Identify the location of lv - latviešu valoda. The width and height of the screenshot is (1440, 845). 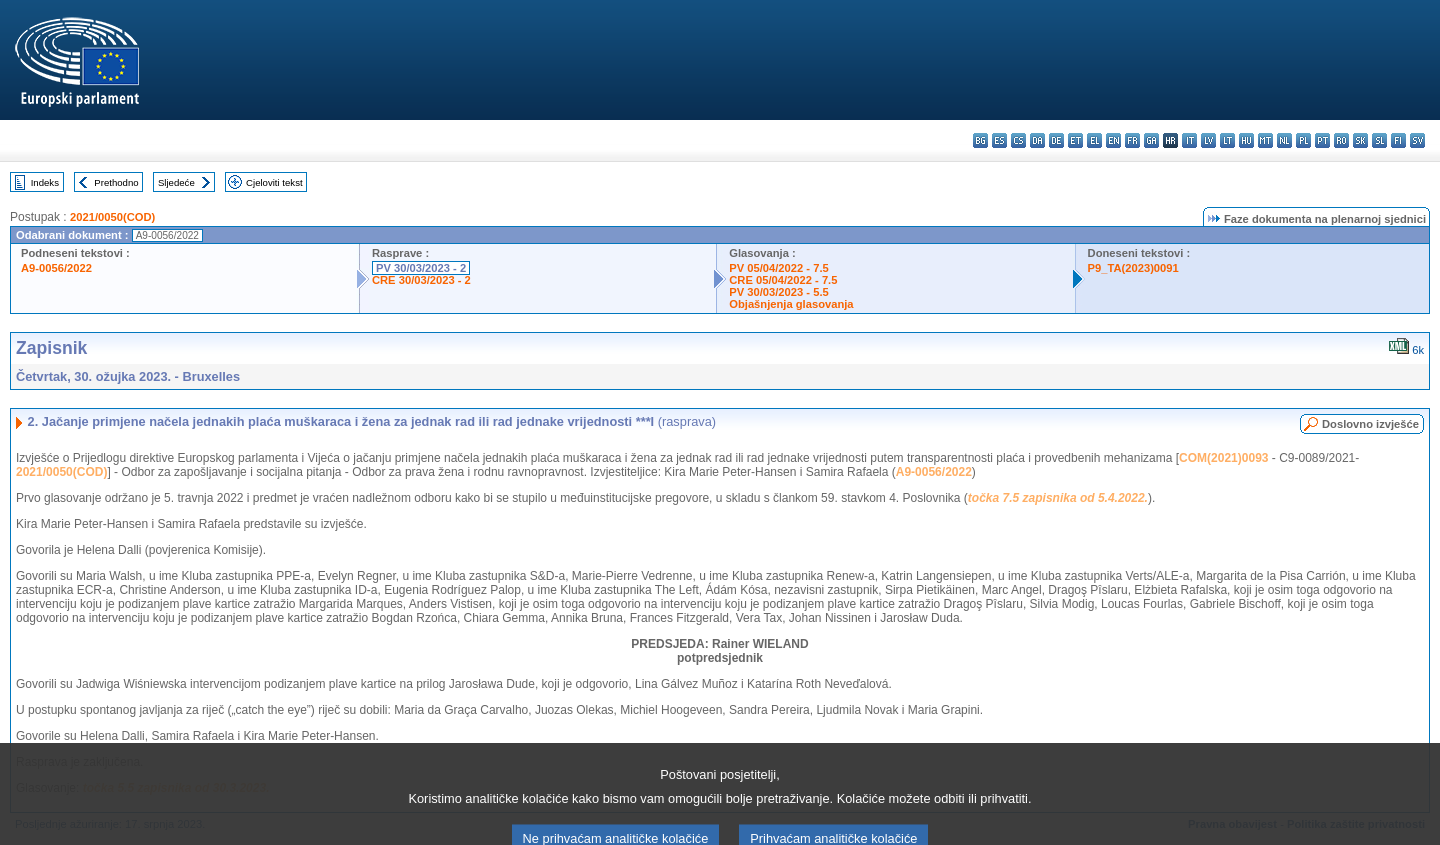
(1208, 140).